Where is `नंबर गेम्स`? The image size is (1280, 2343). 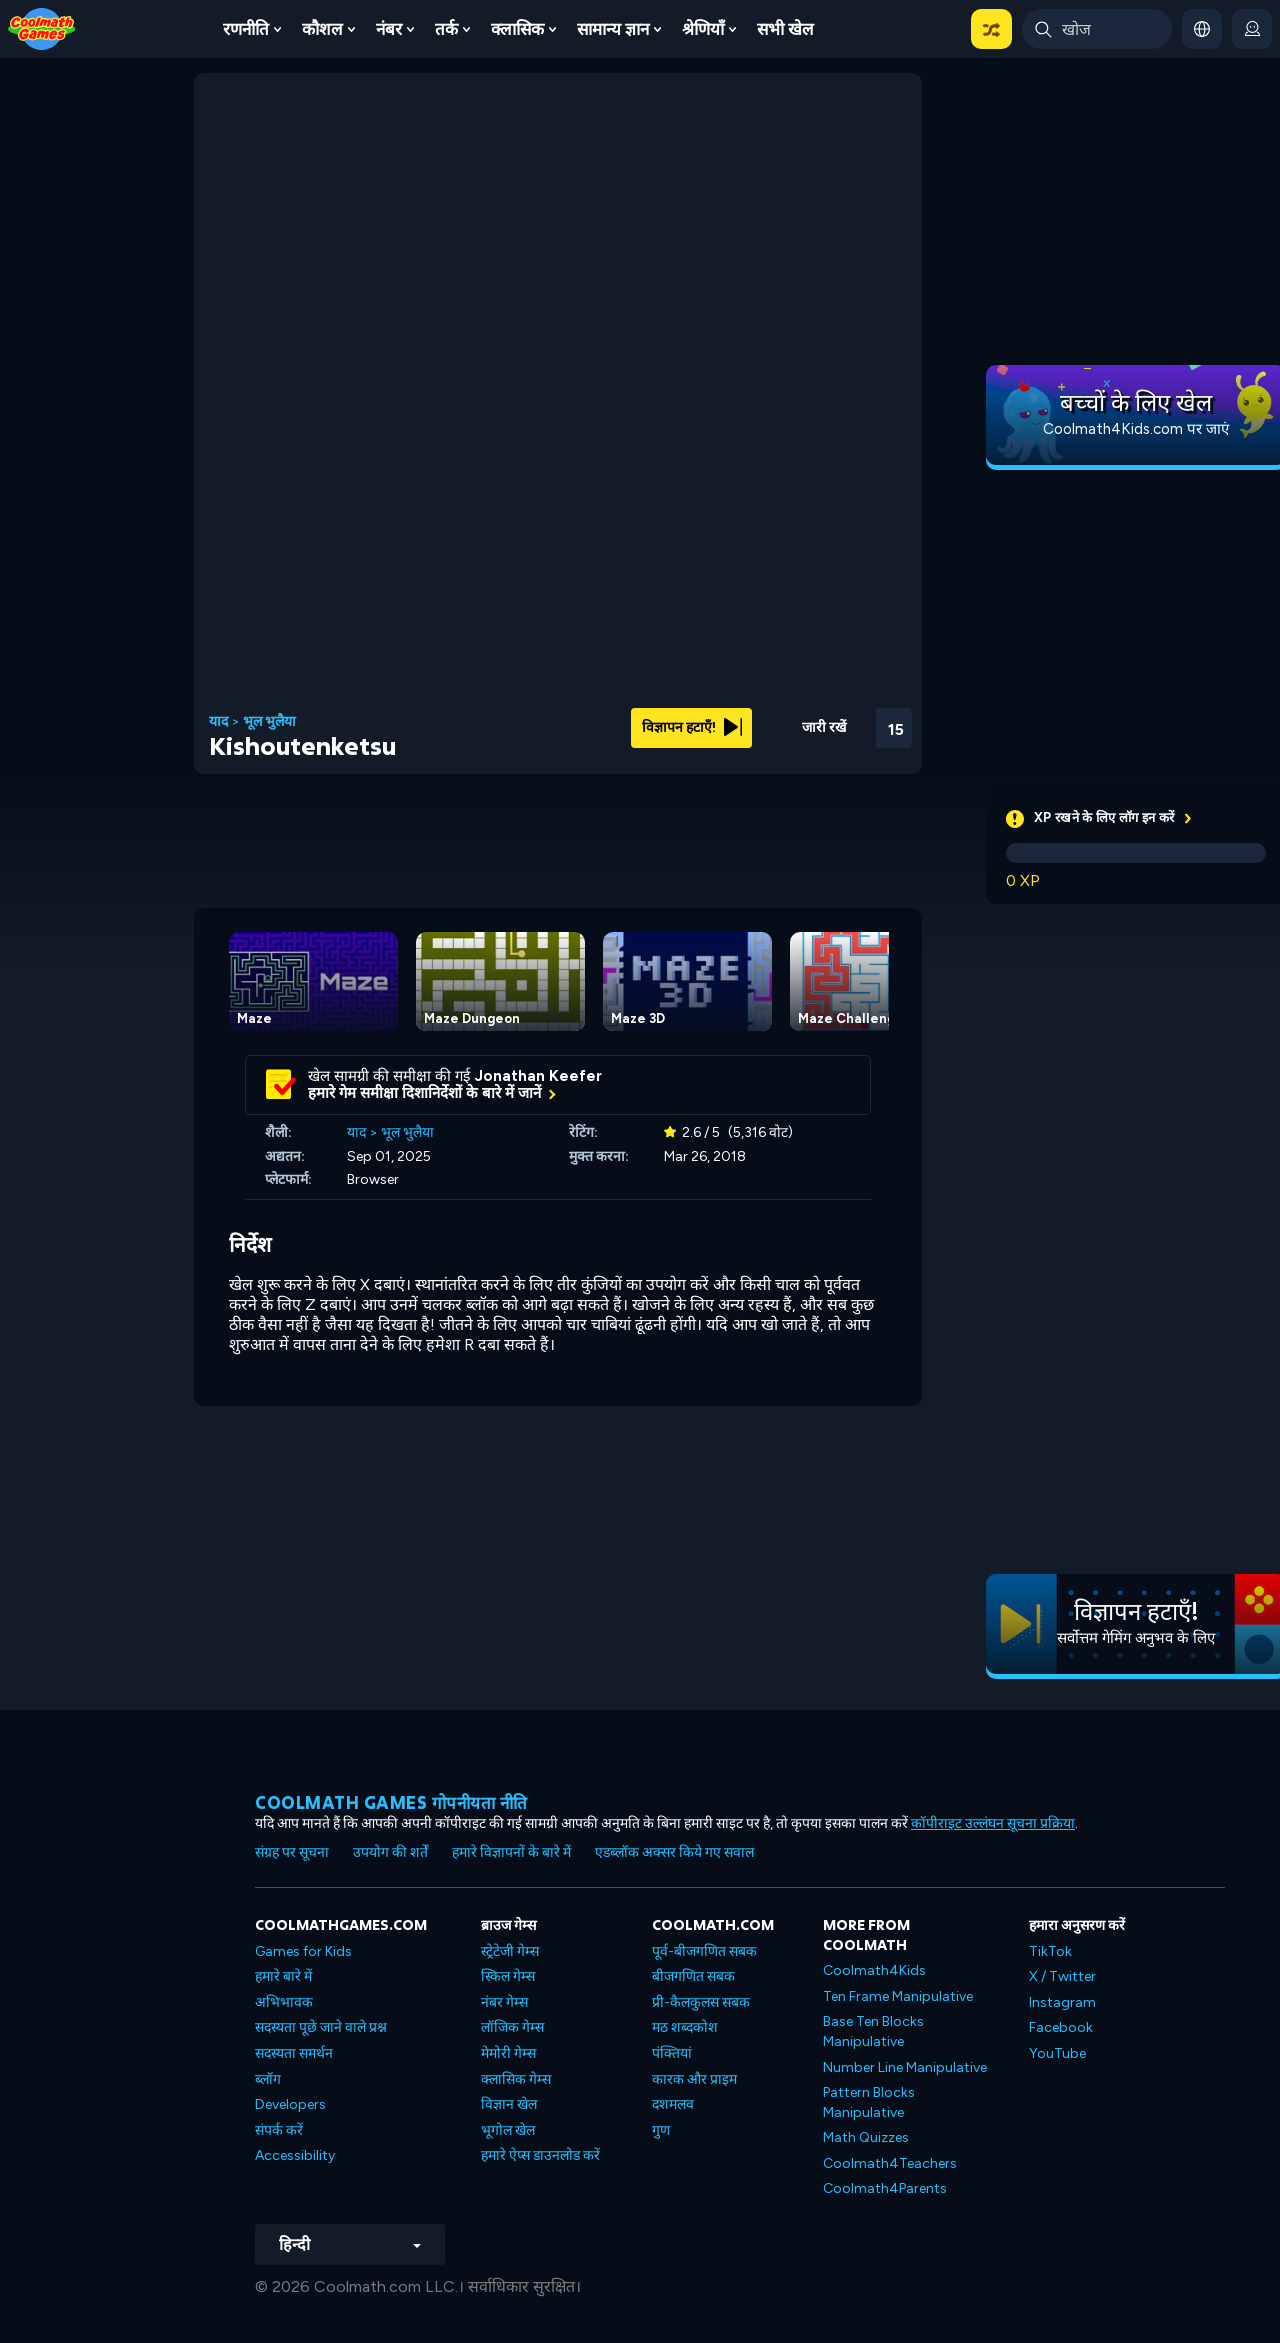
नंबर गेम्स is located at coordinates (504, 2002).